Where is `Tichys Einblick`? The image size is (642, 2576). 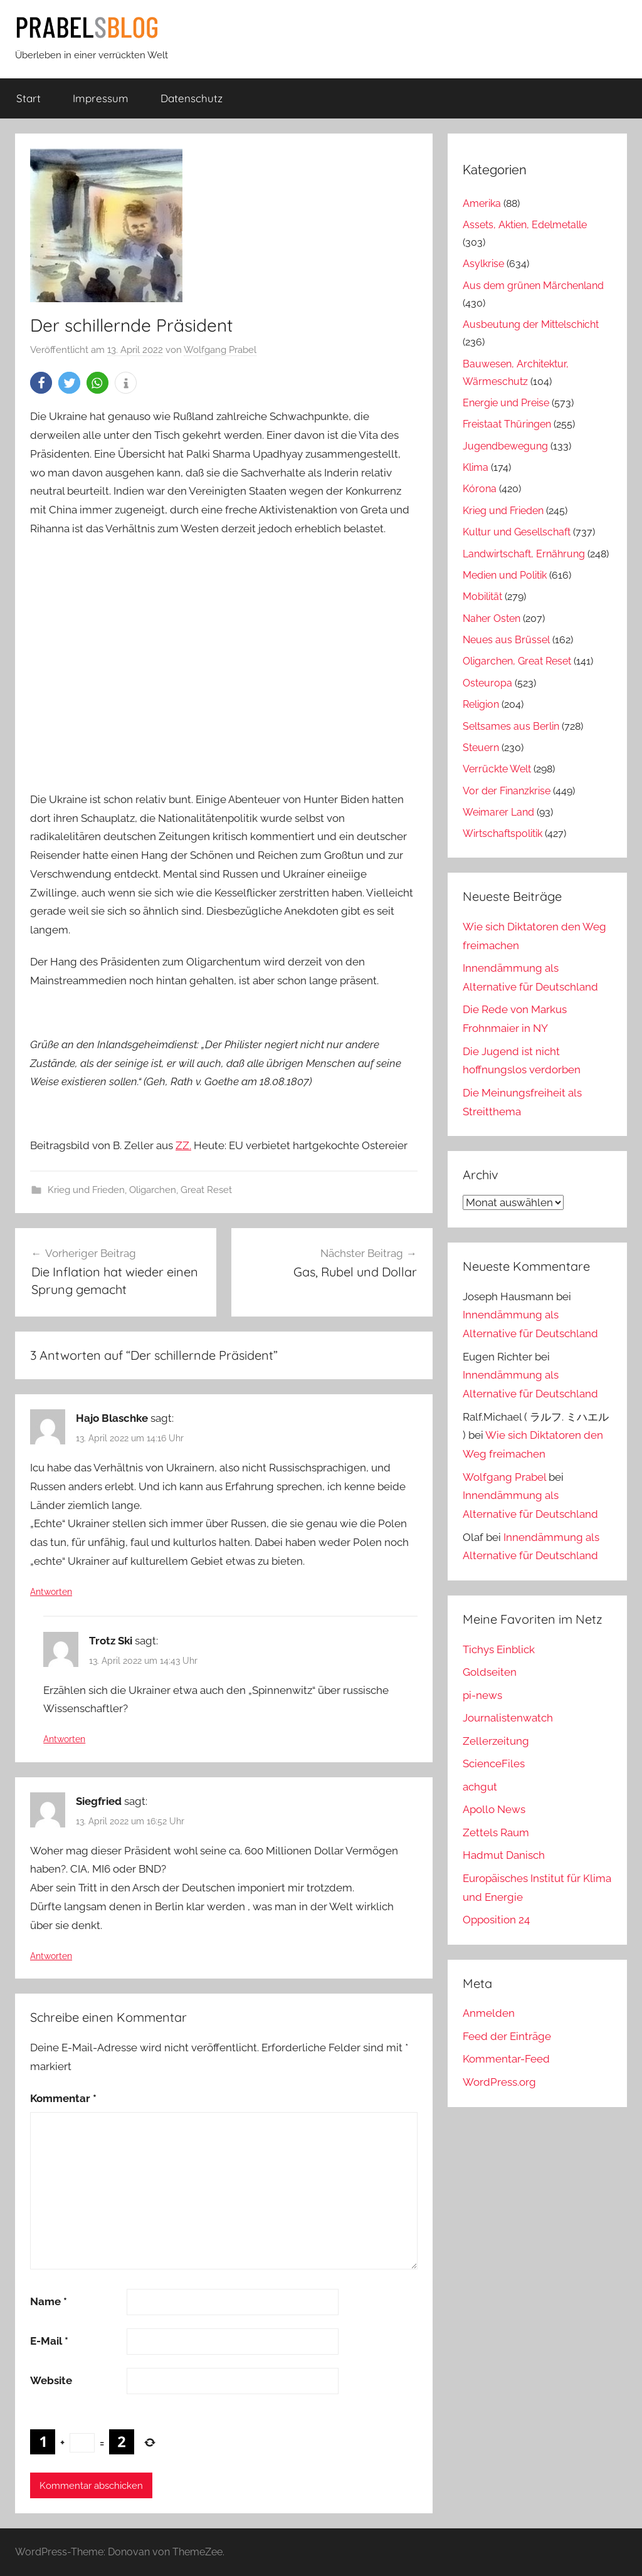
Tichys Einblick is located at coordinates (499, 1649).